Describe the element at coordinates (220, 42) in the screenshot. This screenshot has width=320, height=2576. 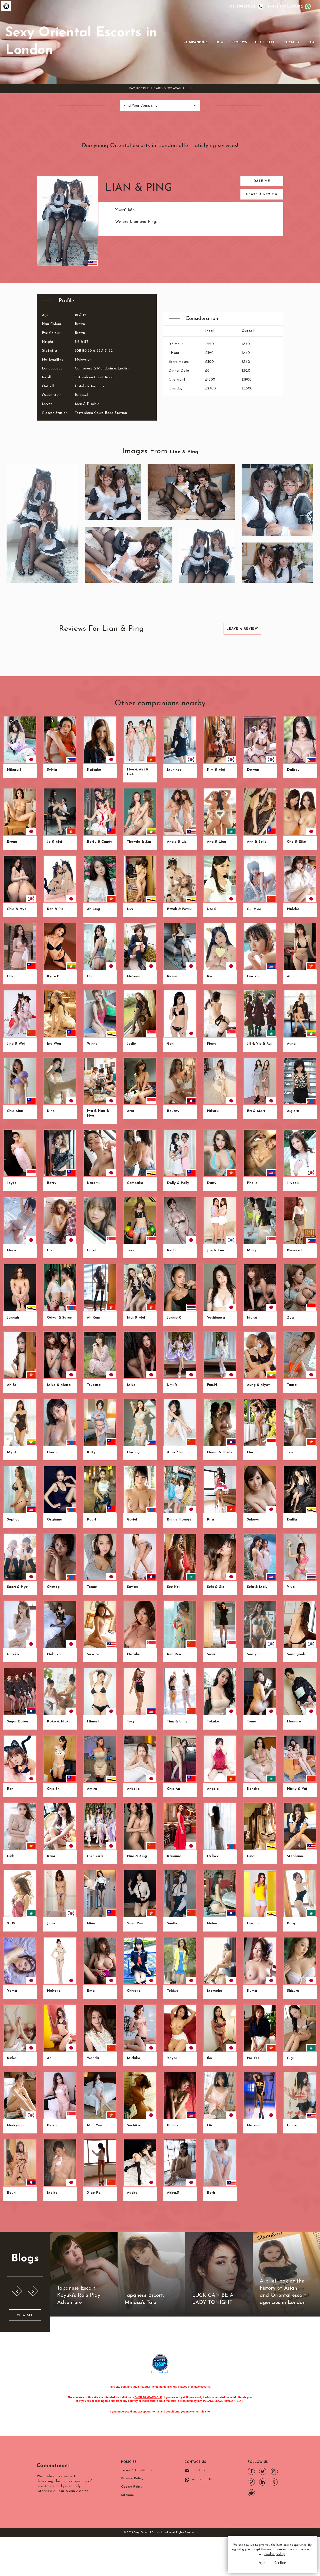
I see `Duo` at that location.